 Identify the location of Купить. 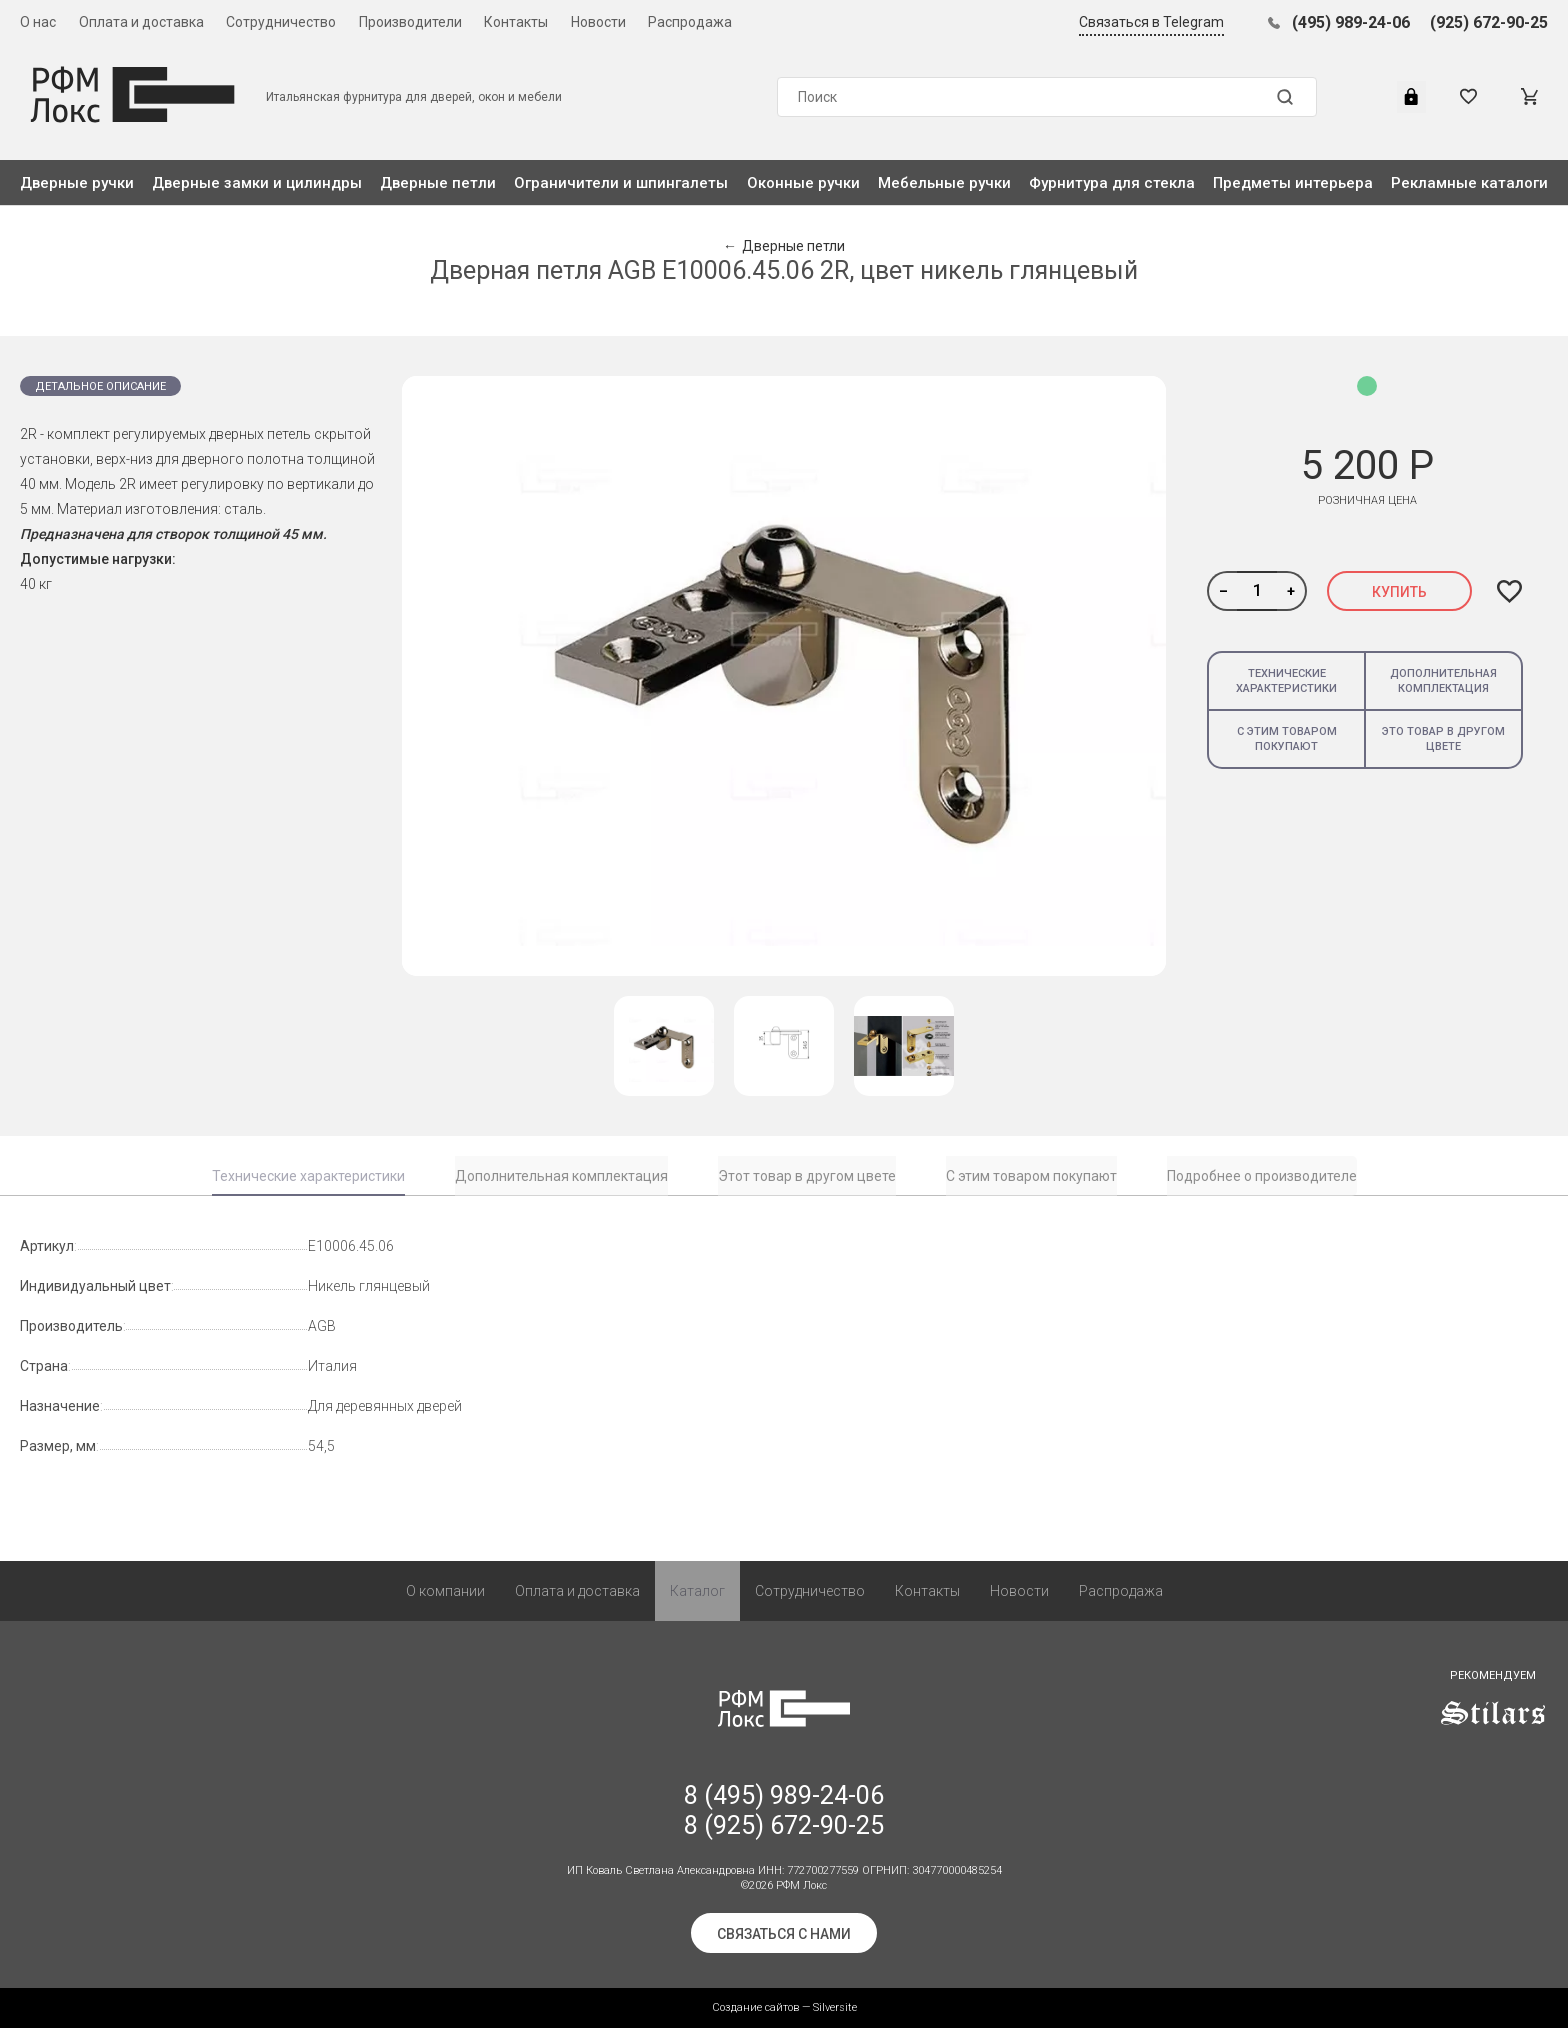
(1399, 592).